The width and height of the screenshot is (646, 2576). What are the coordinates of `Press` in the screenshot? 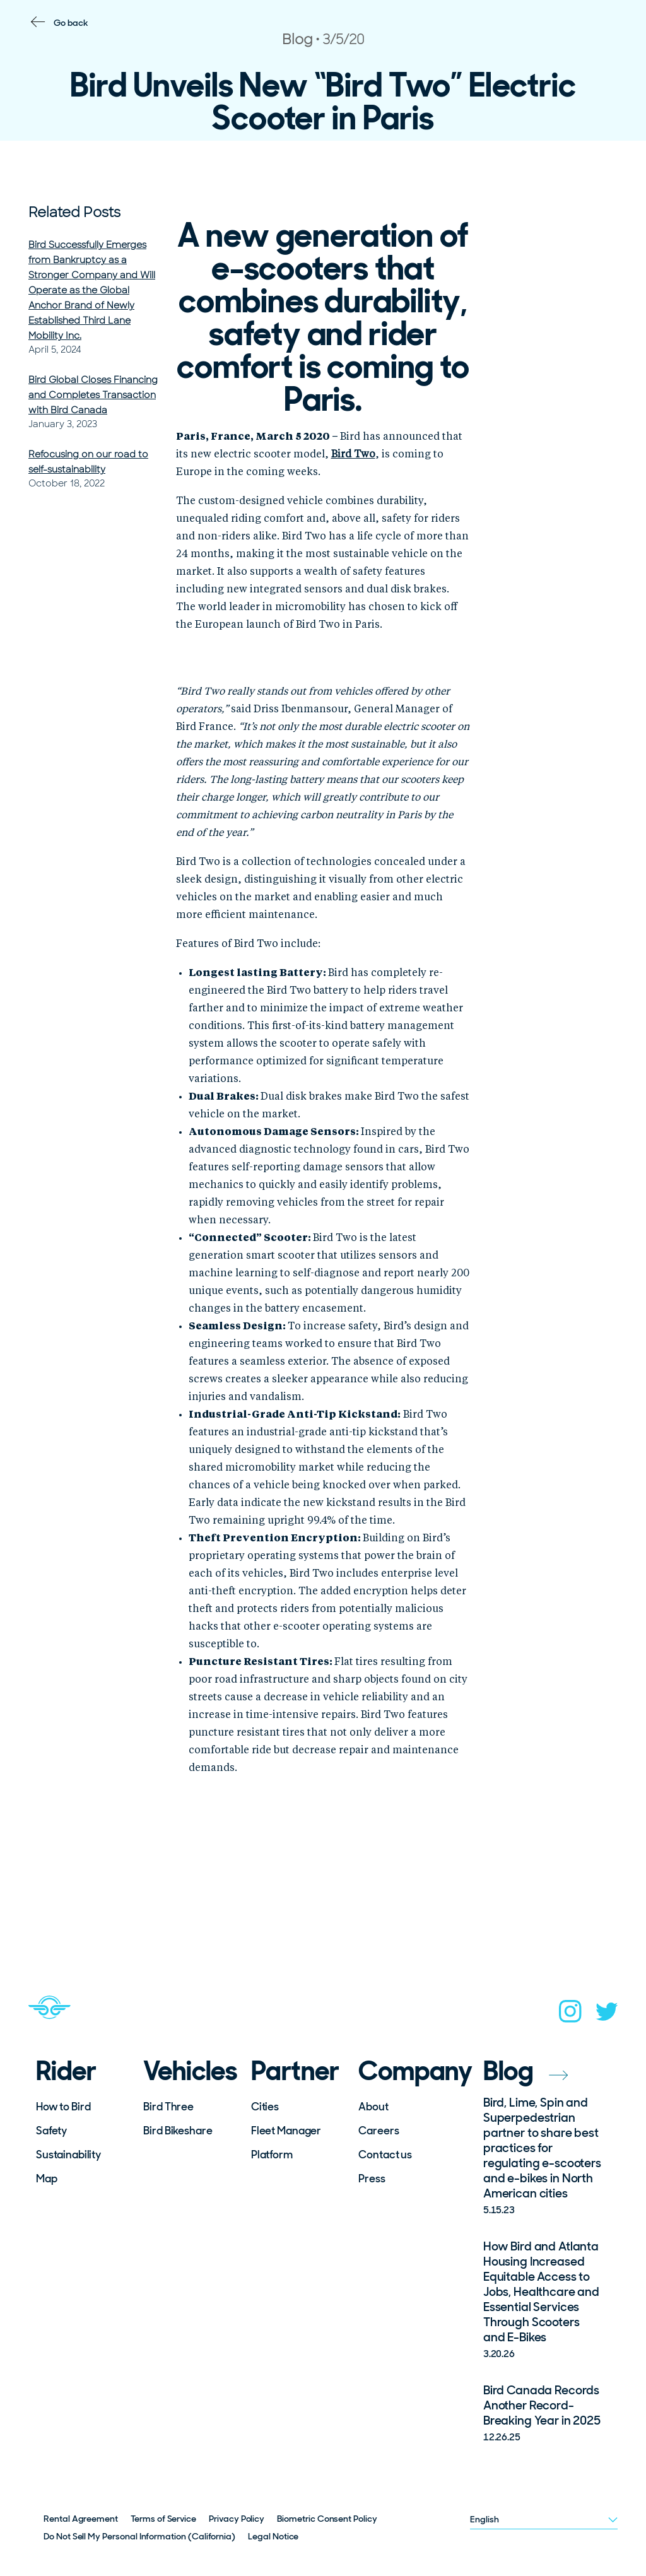 It's located at (371, 2178).